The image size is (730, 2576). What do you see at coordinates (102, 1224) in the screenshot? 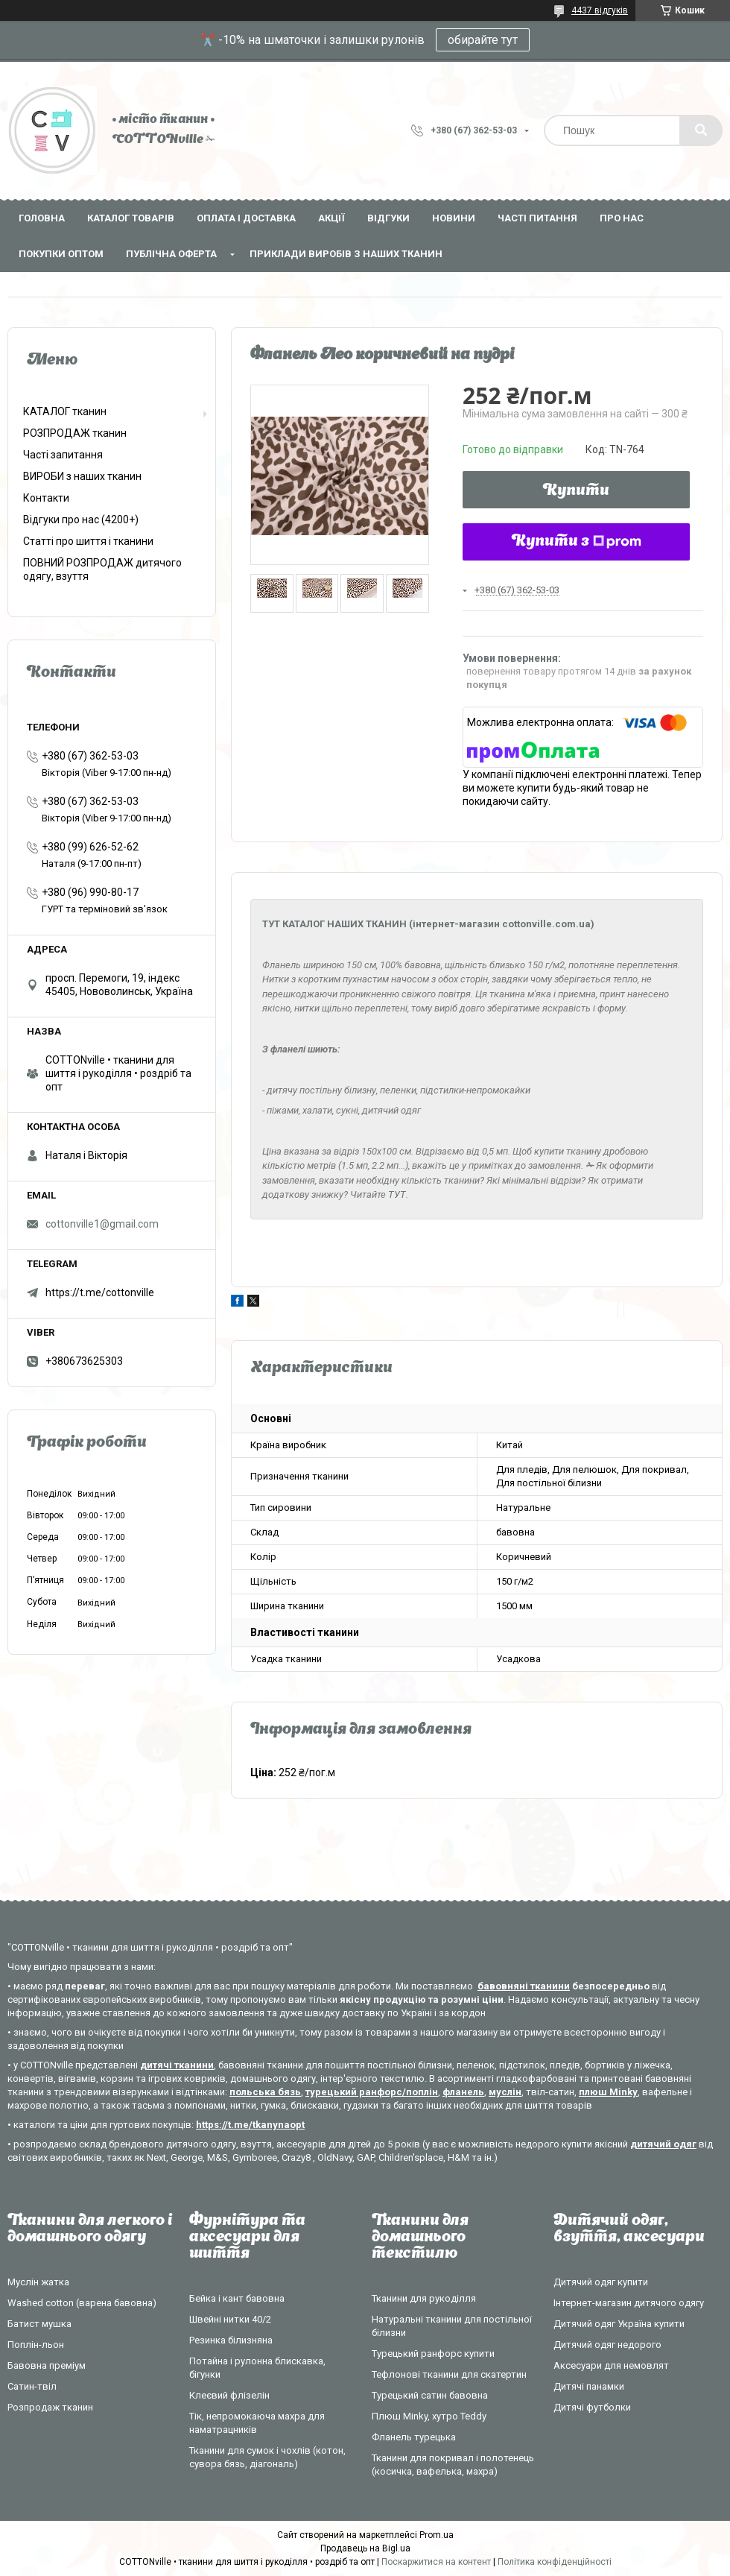
I see `cottonville1@gmail.com` at bounding box center [102, 1224].